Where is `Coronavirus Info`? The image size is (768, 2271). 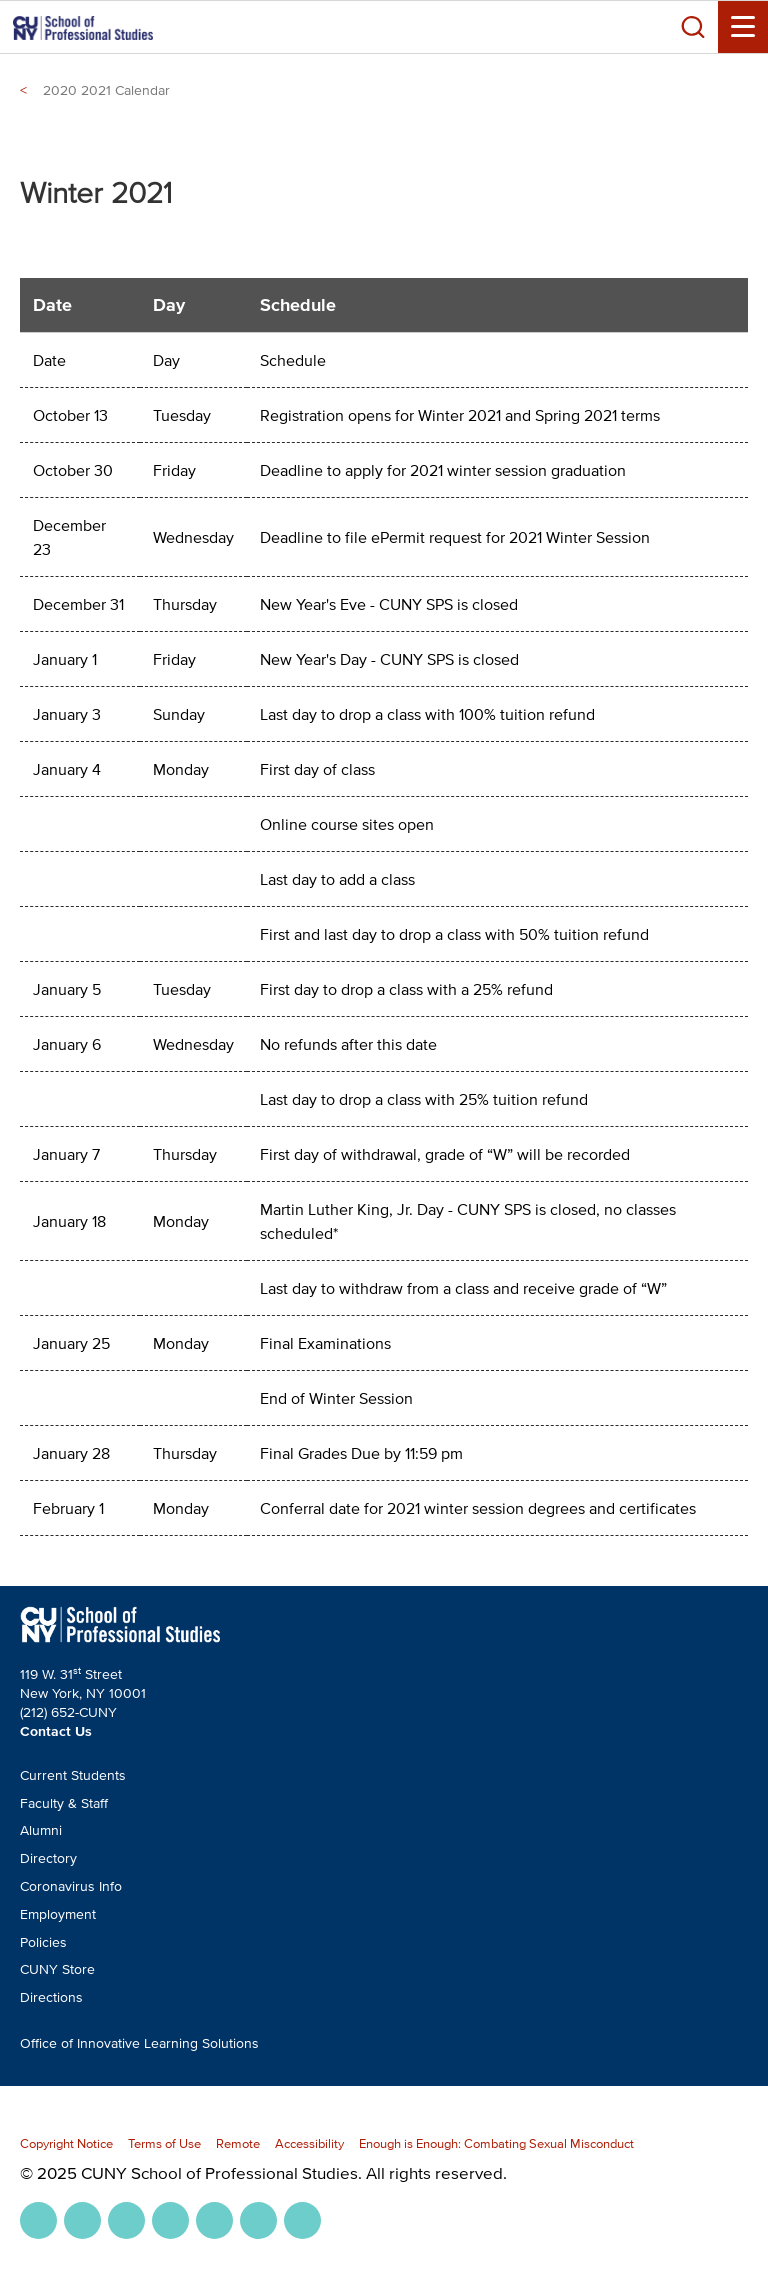
Coronavirus Info is located at coordinates (71, 1886).